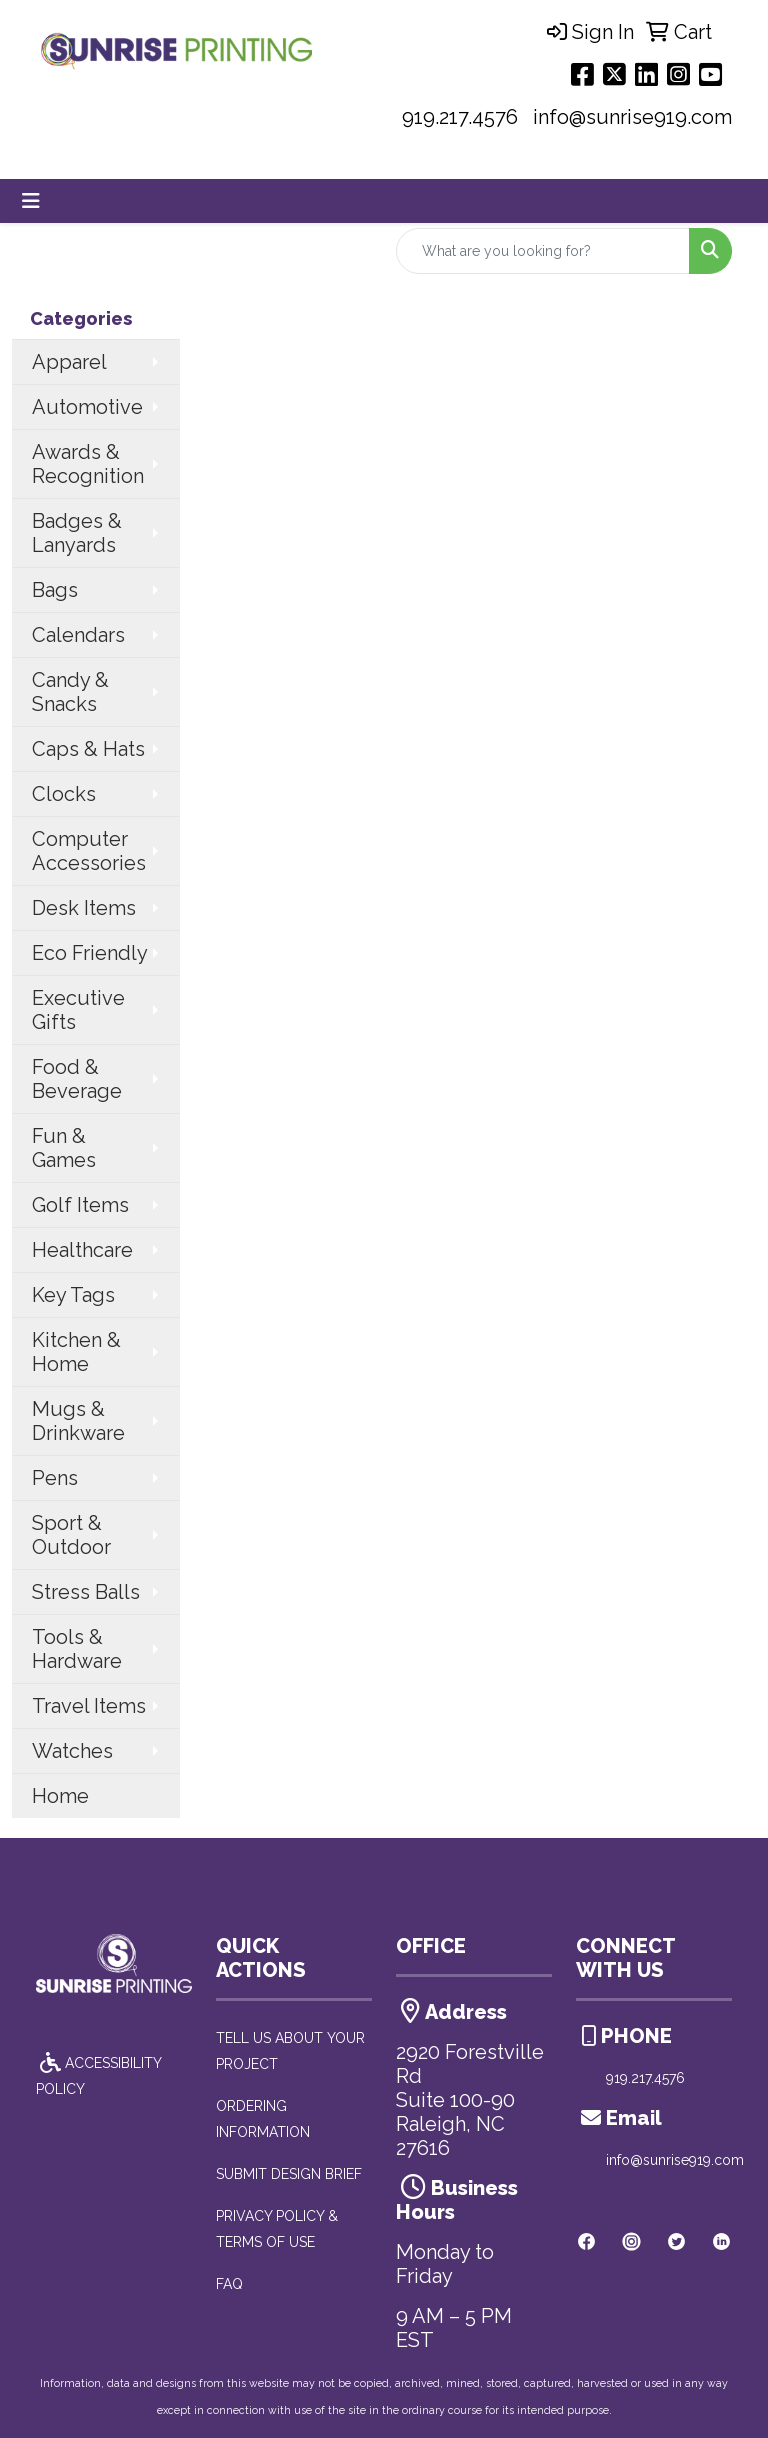 Image resolution: width=768 pixels, height=2438 pixels. What do you see at coordinates (90, 953) in the screenshot?
I see `Eco Friendly` at bounding box center [90, 953].